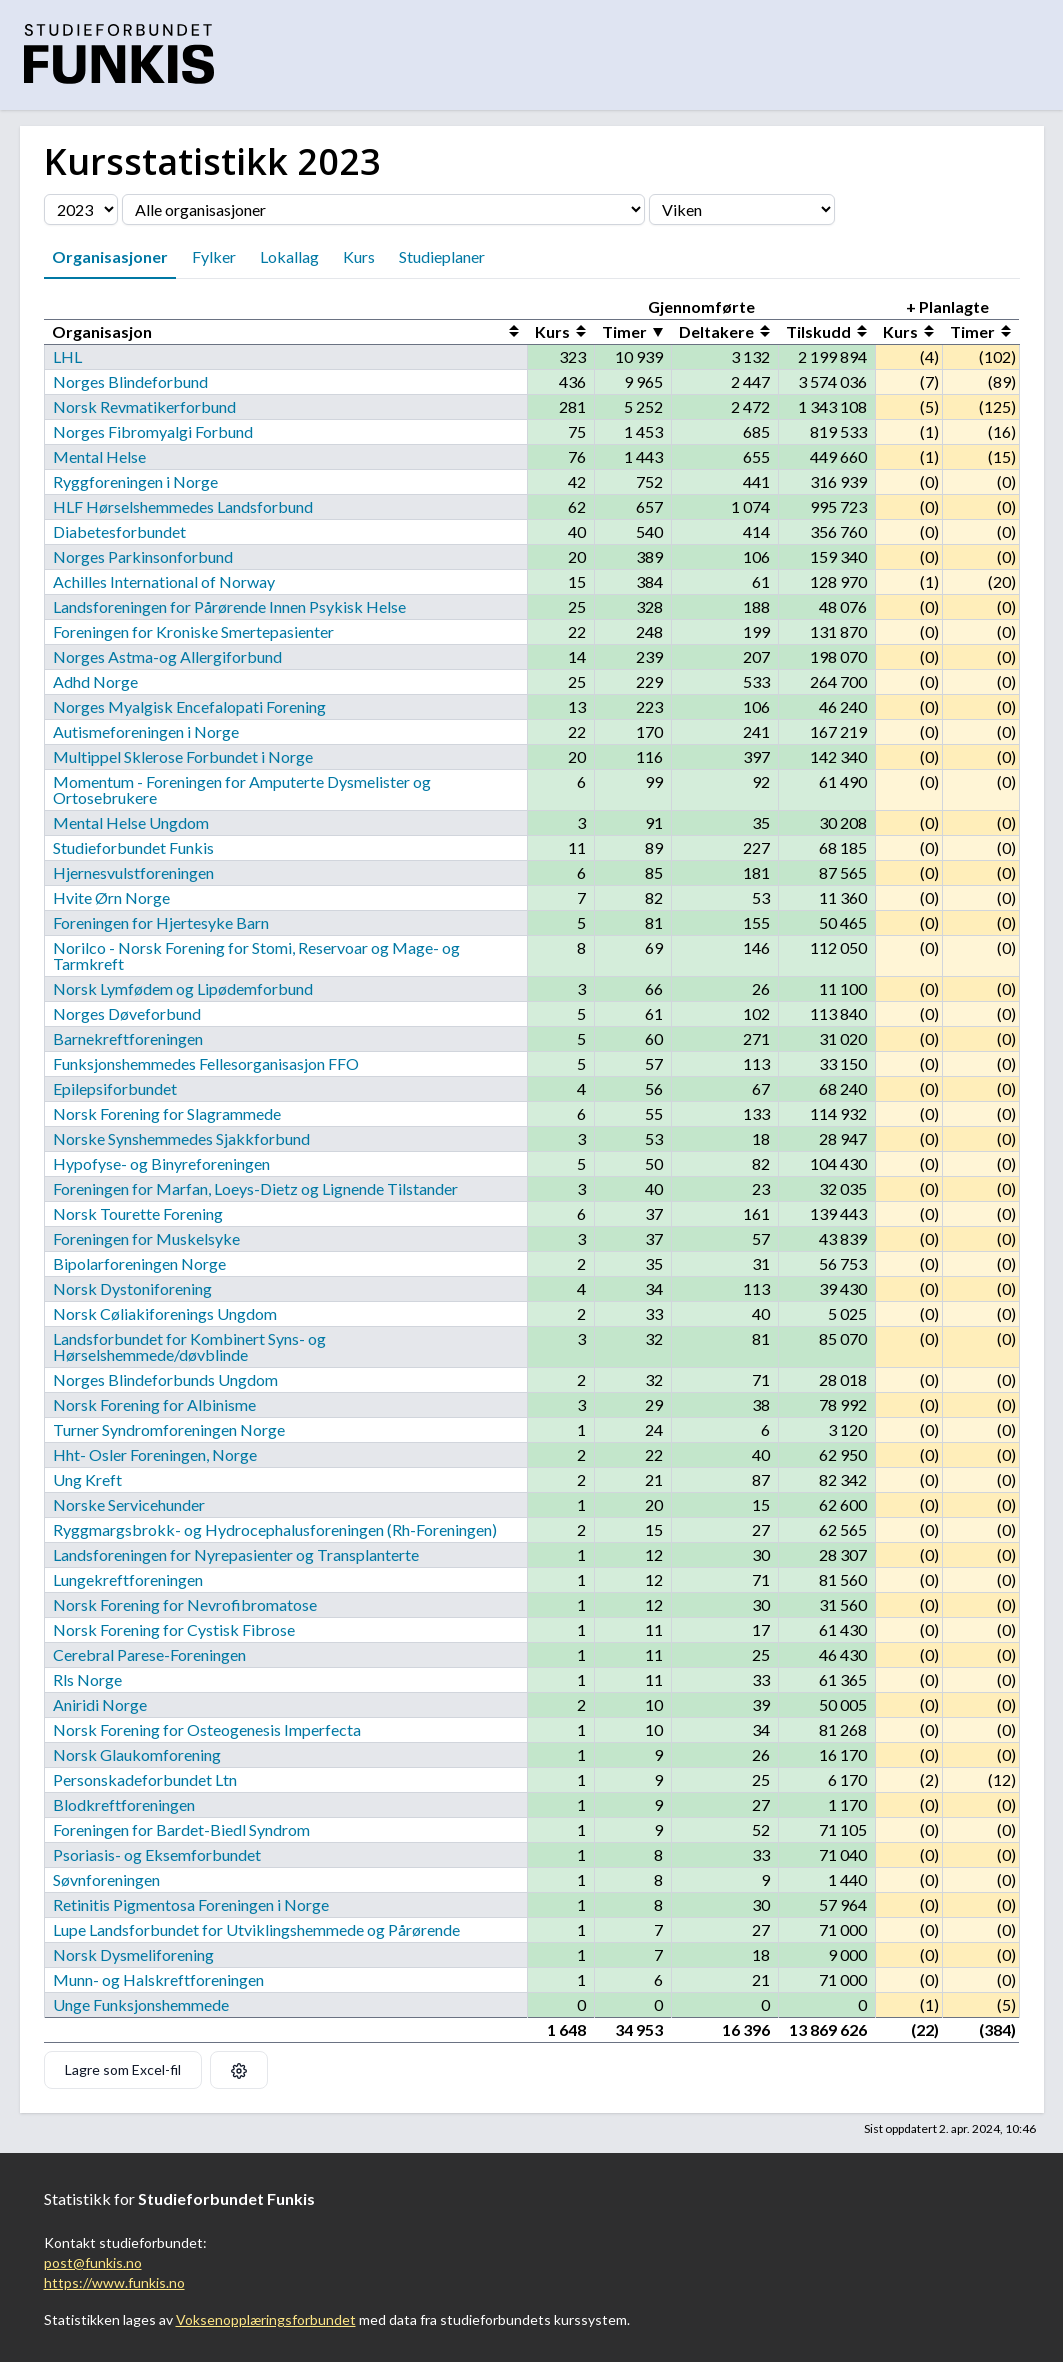 The image size is (1063, 2362). I want to click on Norske Servicehunder, so click(129, 1504).